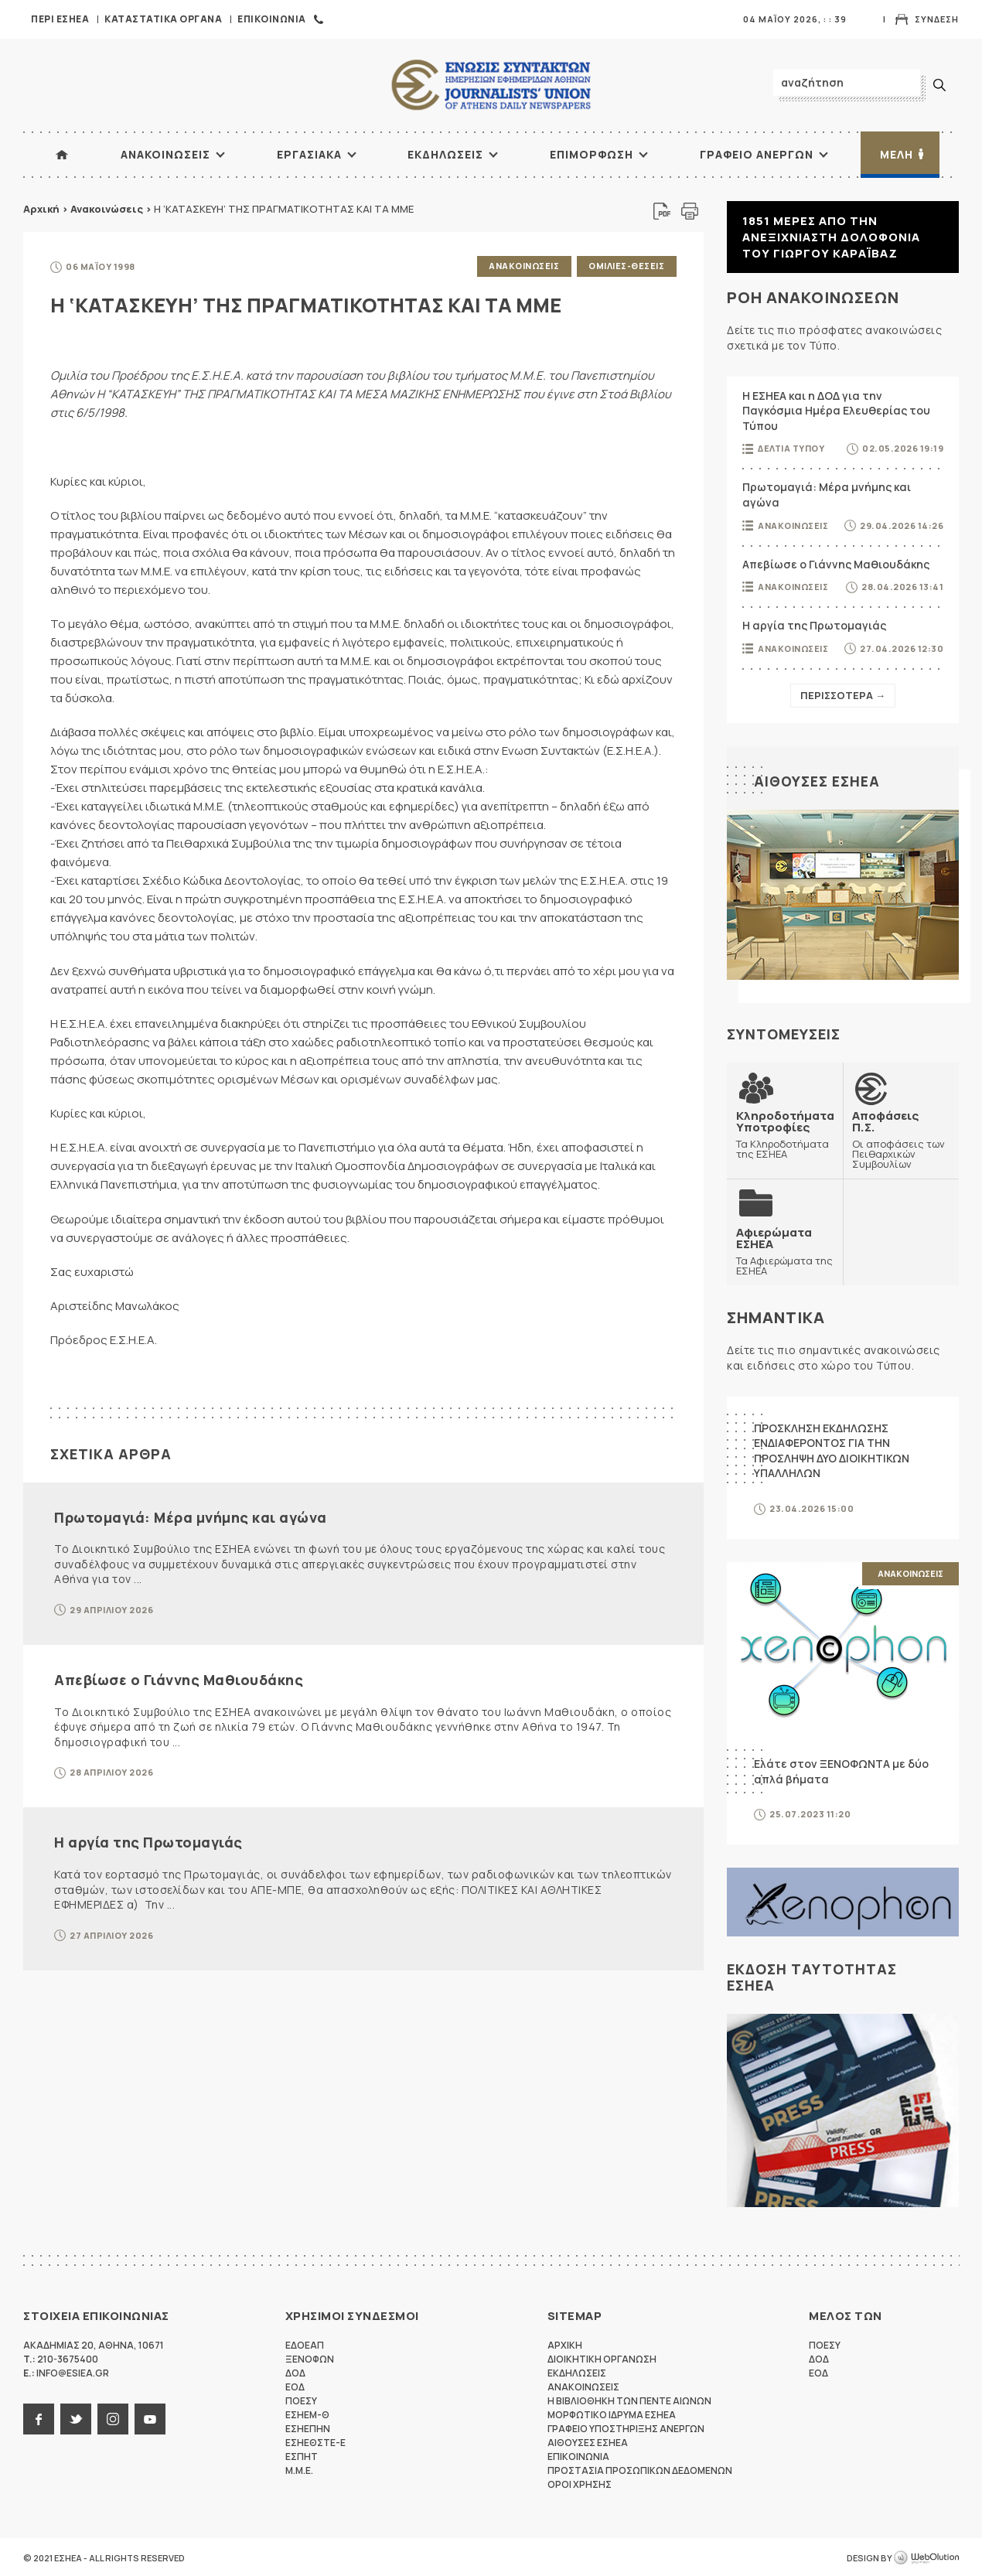  What do you see at coordinates (307, 2413) in the screenshot?
I see `ΕΣΗΕΜ-Θ` at bounding box center [307, 2413].